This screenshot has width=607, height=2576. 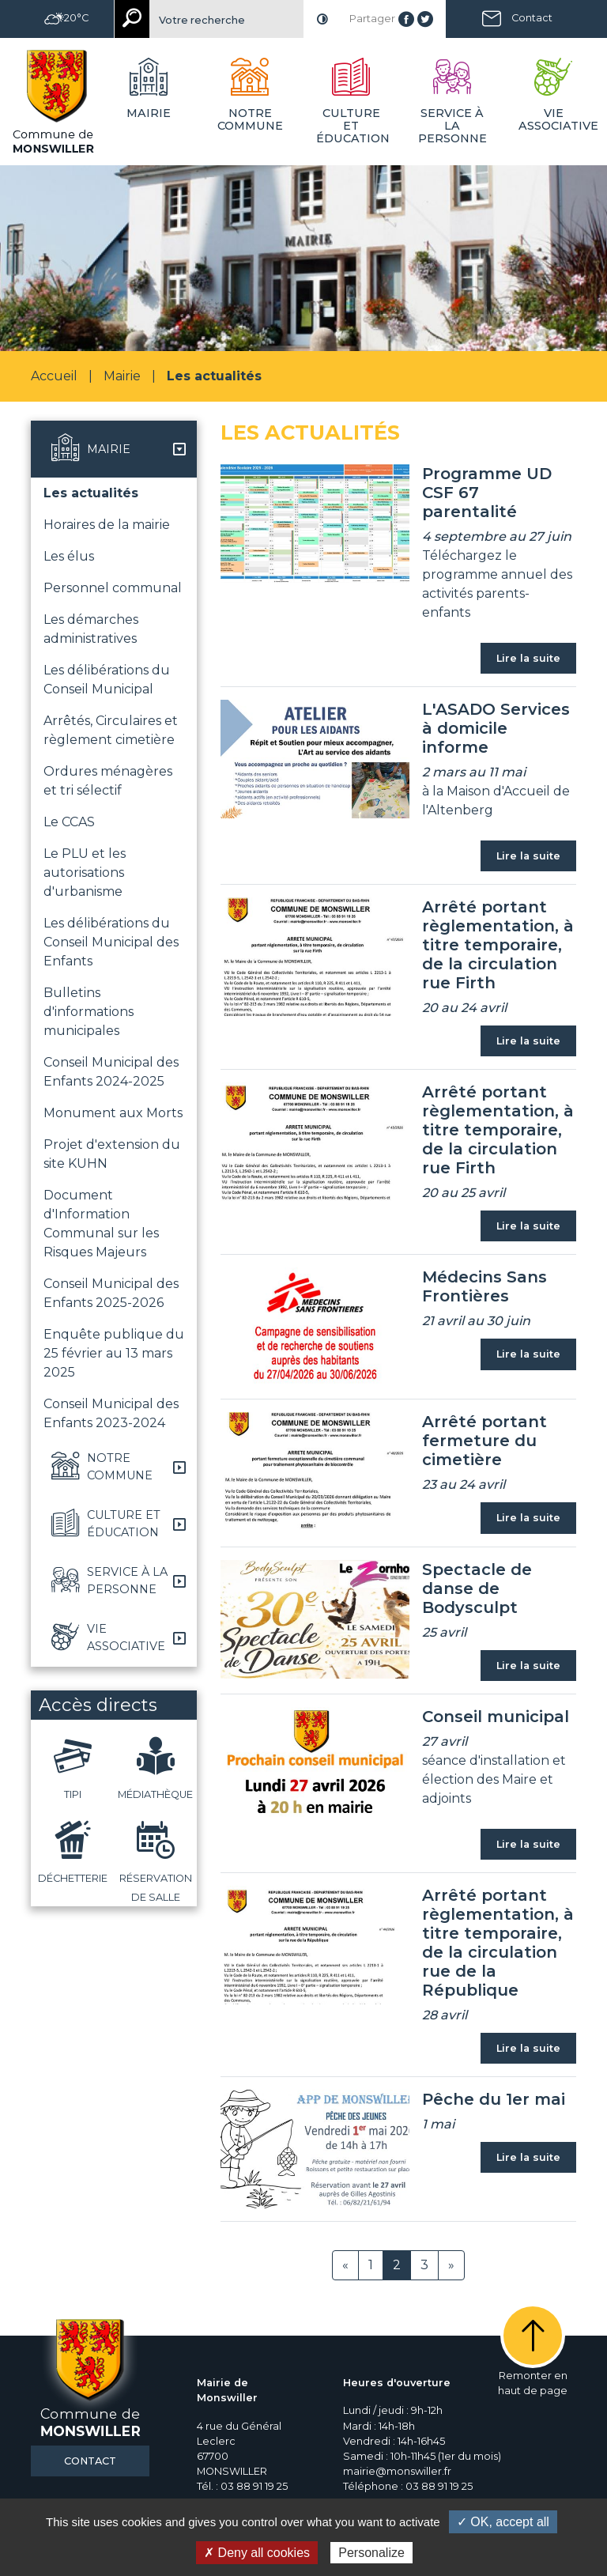 I want to click on Bulletins d'informations municipales, so click(x=88, y=1011).